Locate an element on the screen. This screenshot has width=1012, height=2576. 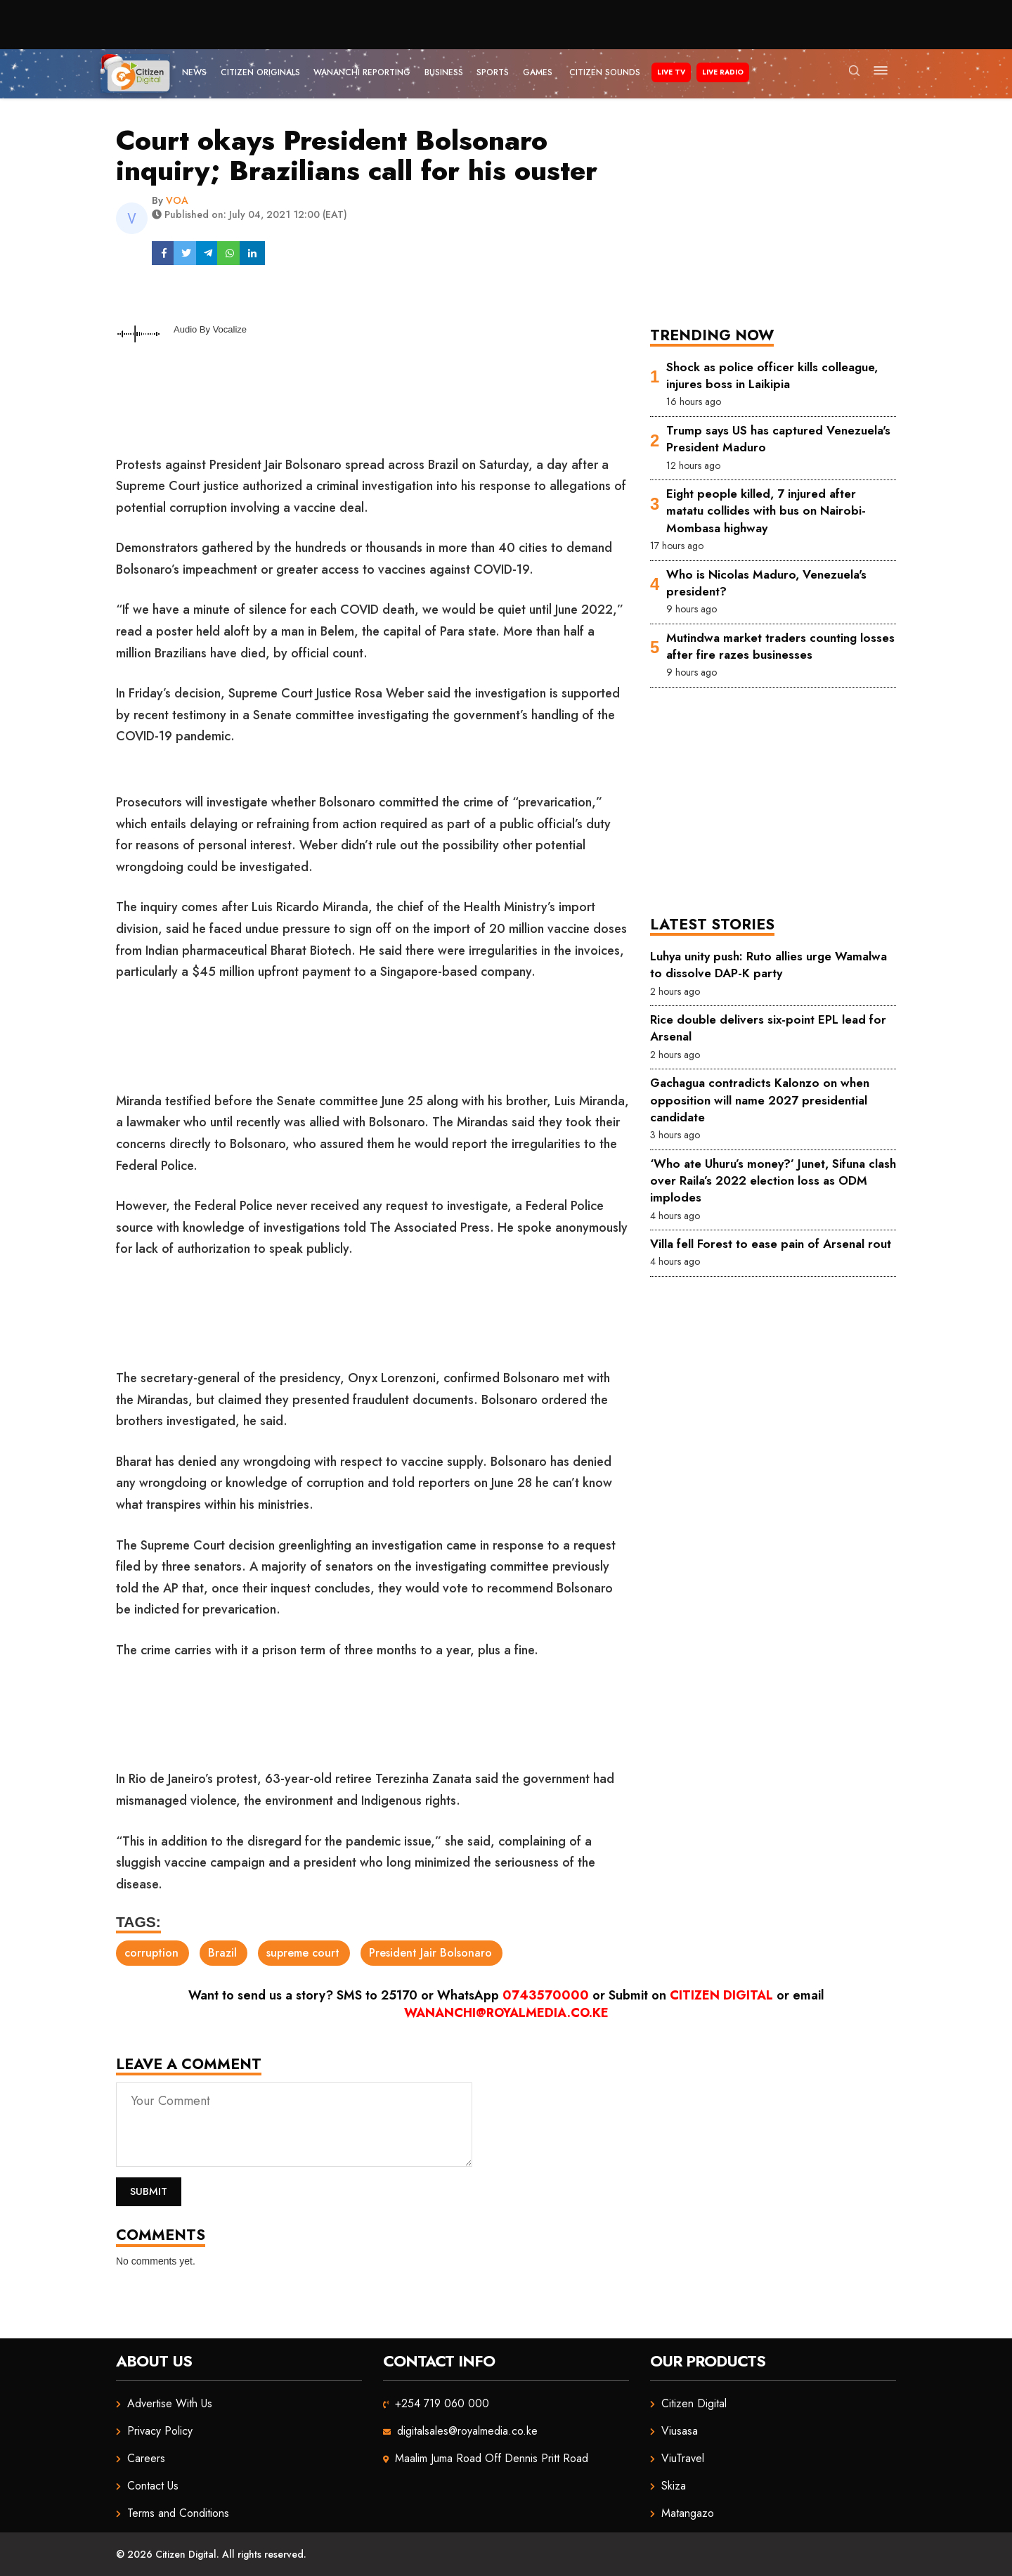
Privacy Policy is located at coordinates (160, 2431).